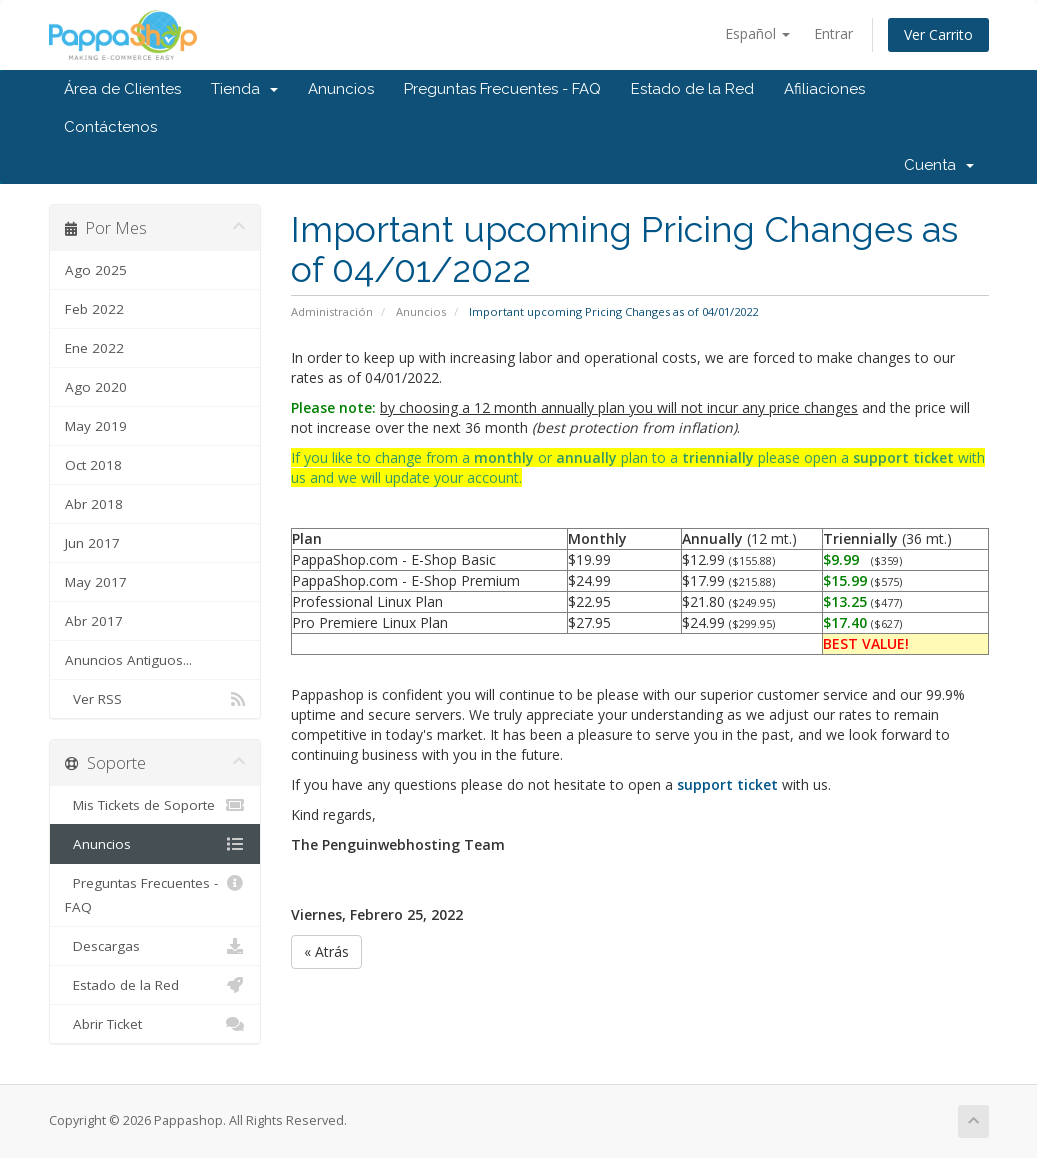  Describe the element at coordinates (824, 89) in the screenshot. I see `Afiliaciones` at that location.